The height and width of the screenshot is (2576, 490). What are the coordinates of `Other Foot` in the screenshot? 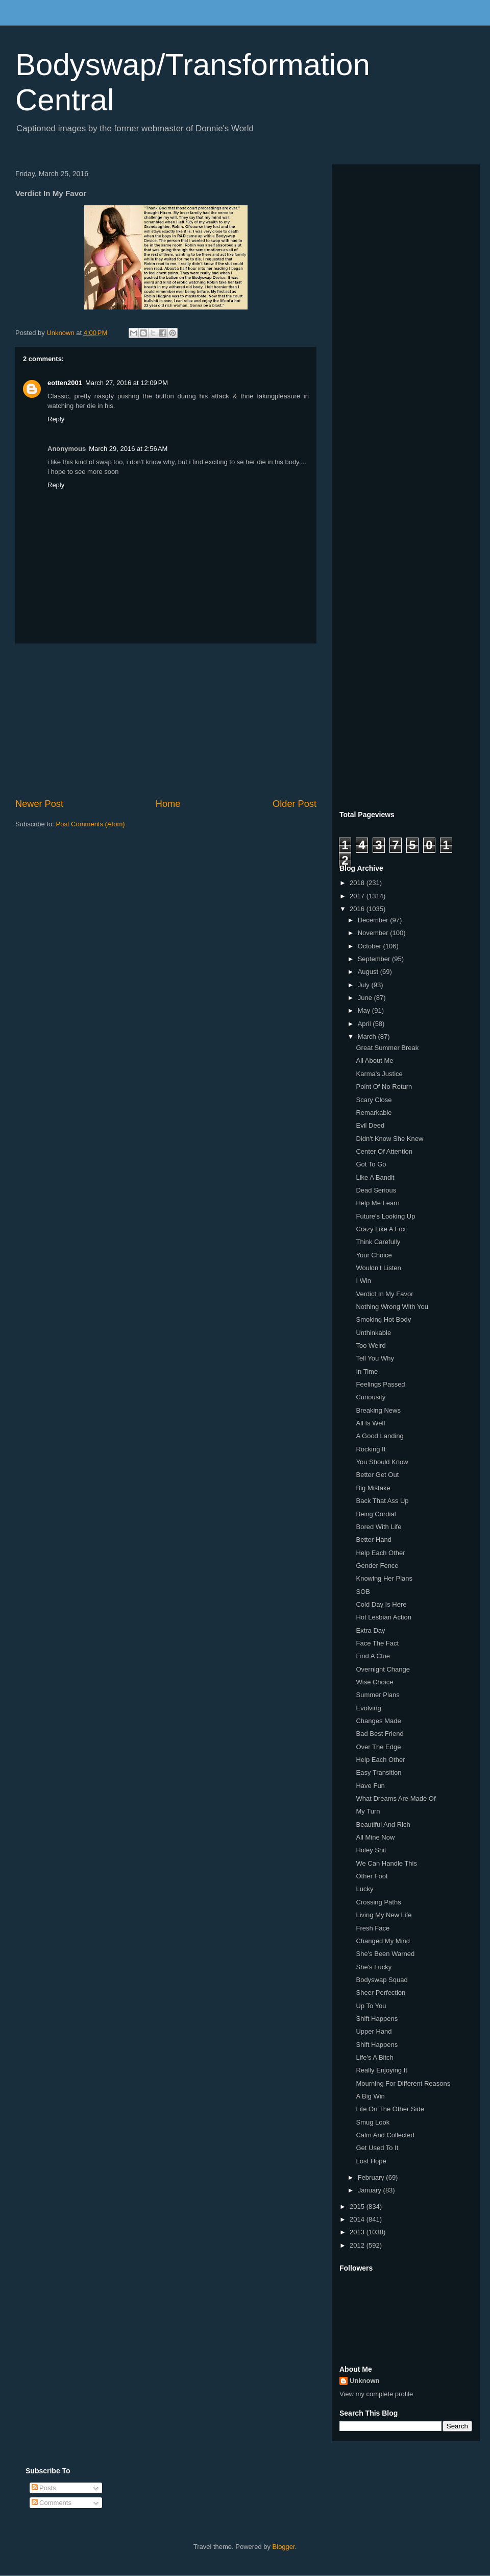 It's located at (371, 1876).